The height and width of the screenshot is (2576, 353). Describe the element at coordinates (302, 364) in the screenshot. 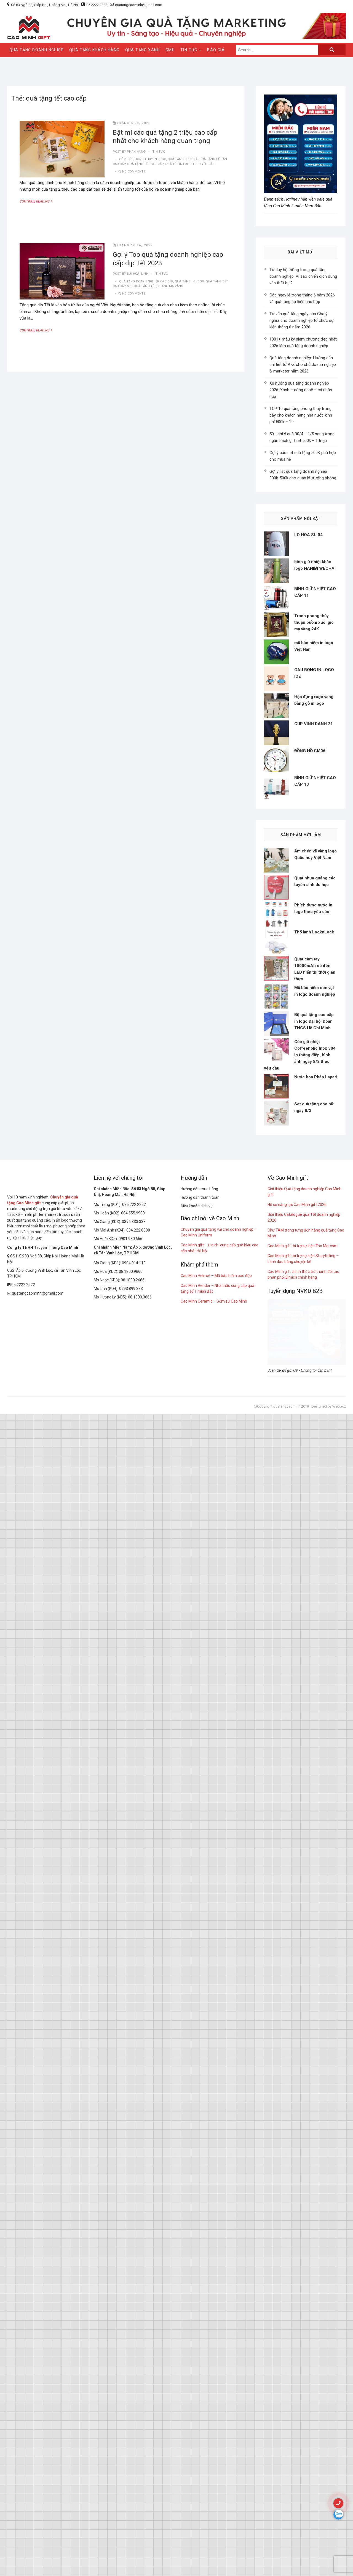

I see `Quà tặng doanh nghiệp: Hướng dẫn chi tiết từ A-Z cho chủ doanh nghiệp & marketer năm 2026` at that location.